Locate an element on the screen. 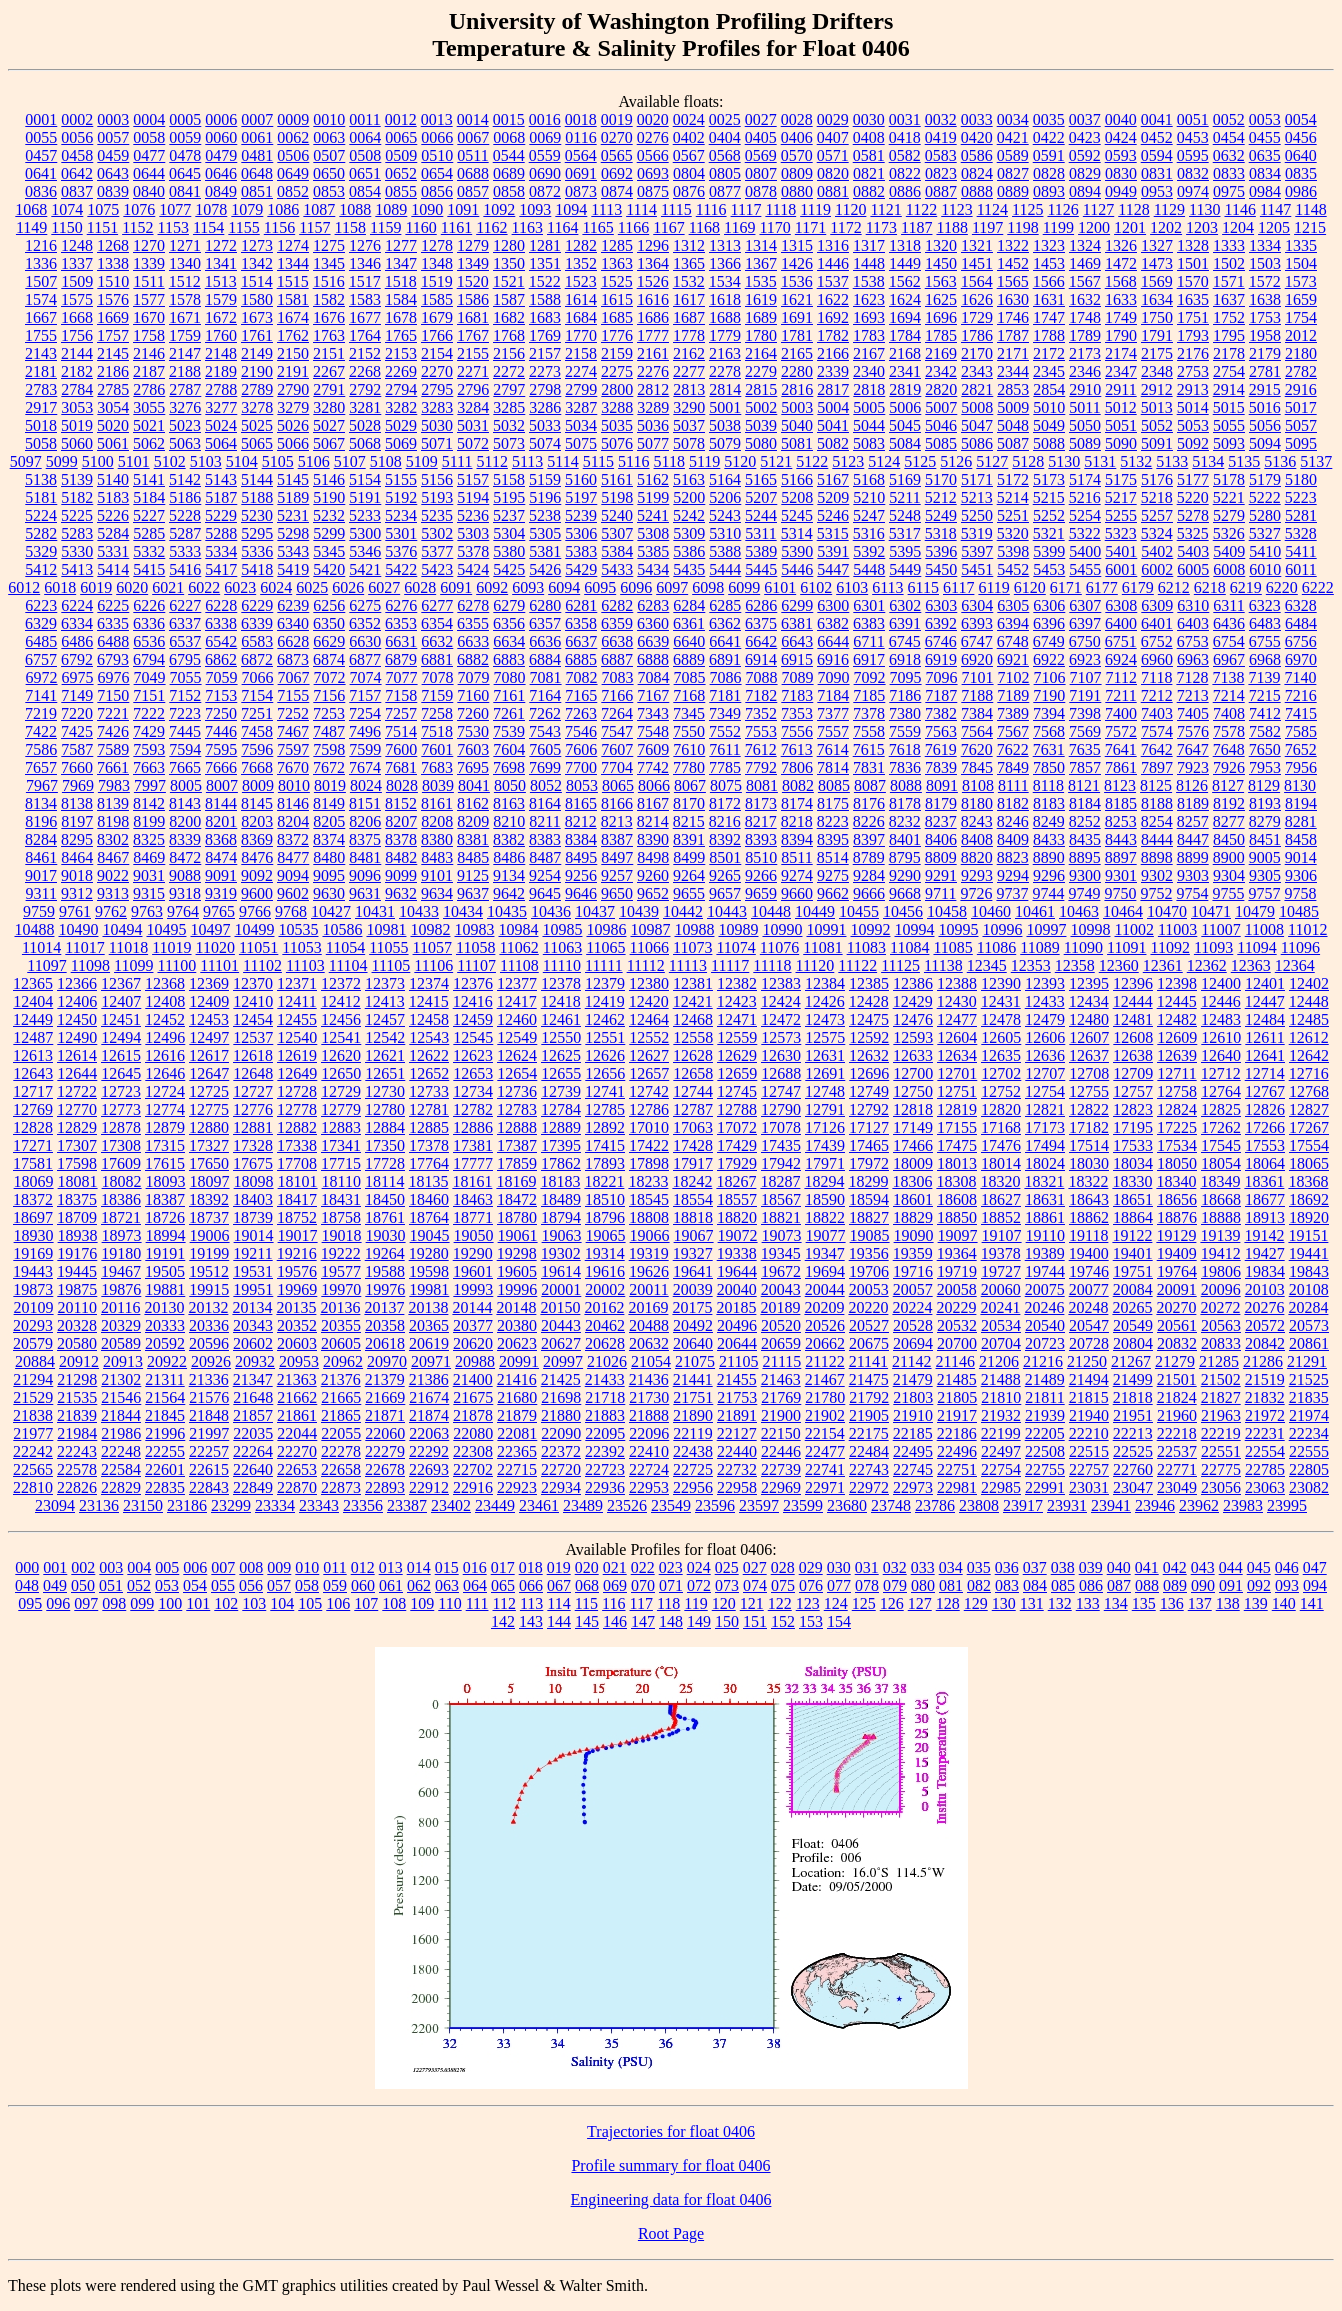 The width and height of the screenshot is (1342, 2311). 20169 is located at coordinates (648, 1307).